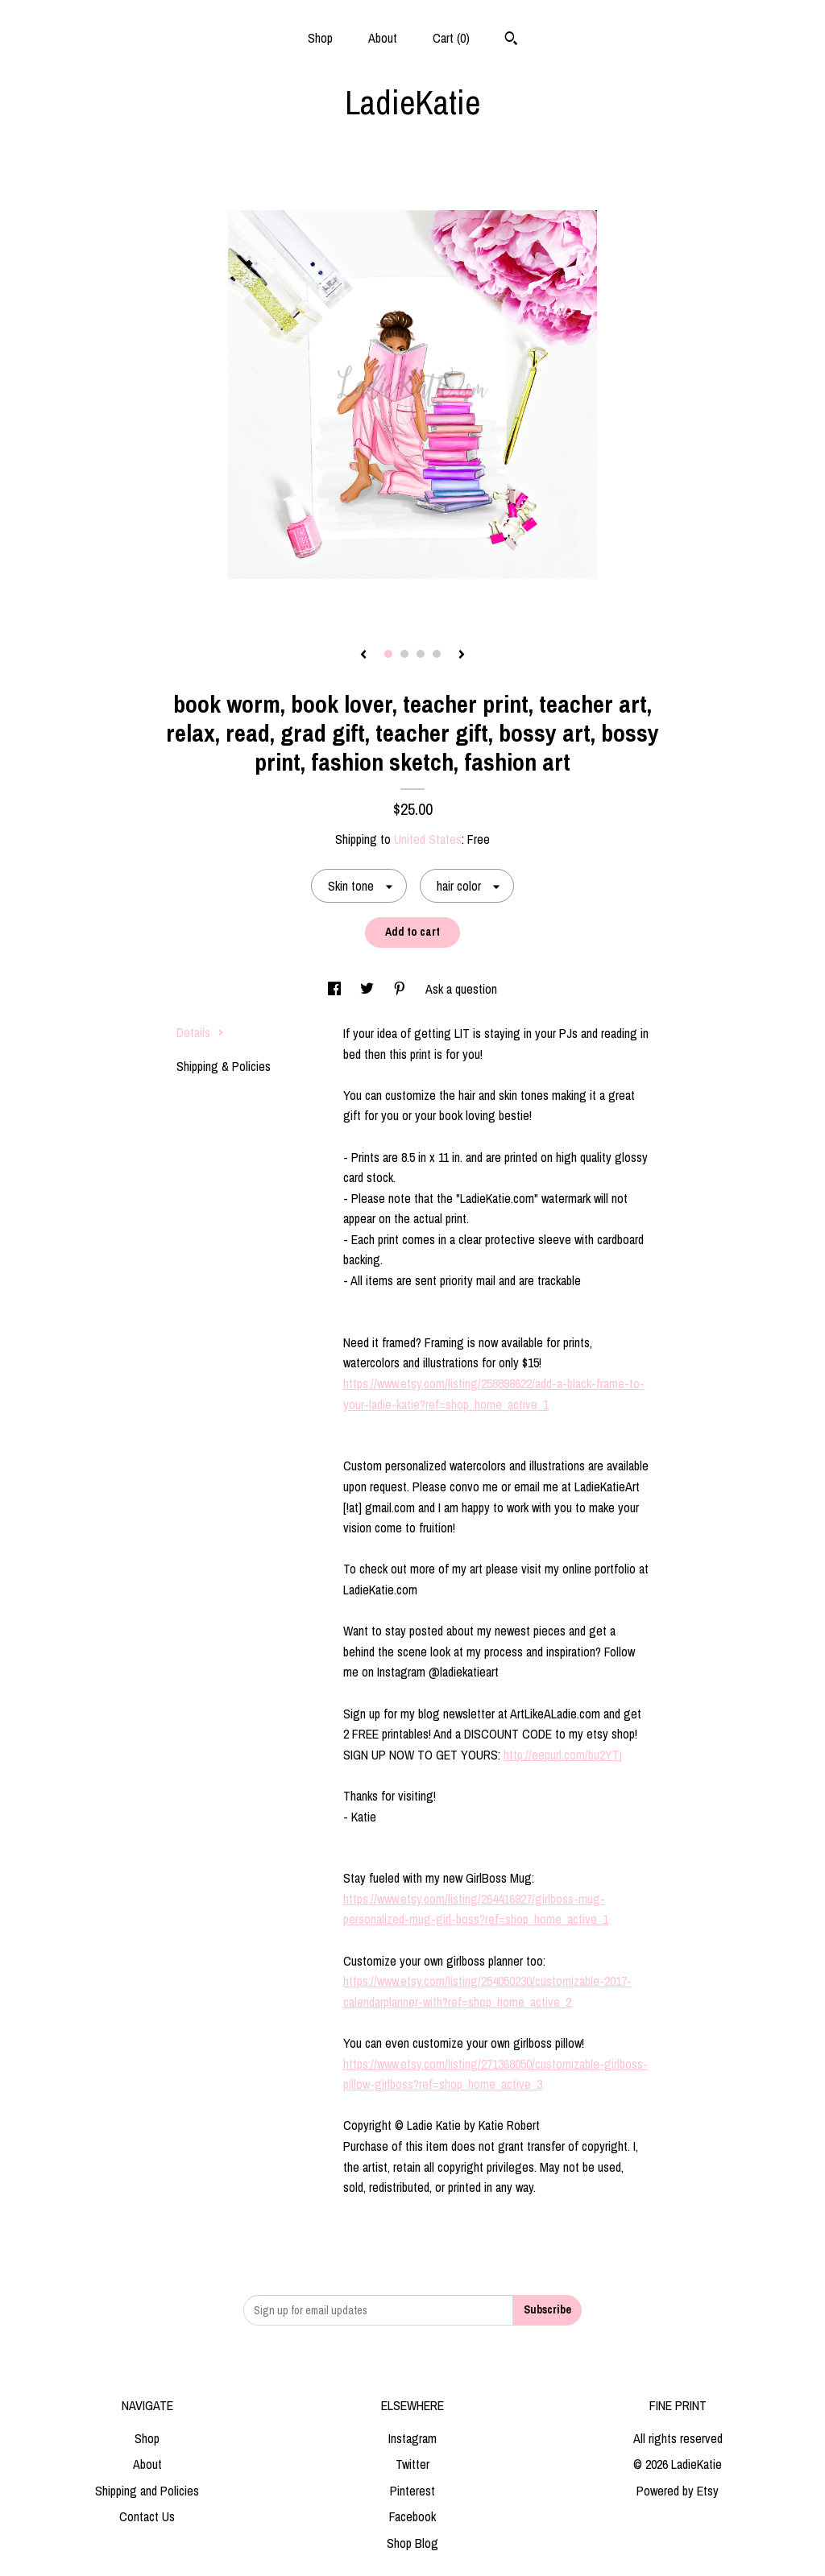 The height and width of the screenshot is (2576, 825). I want to click on [social media share for twitter], so click(368, 989).